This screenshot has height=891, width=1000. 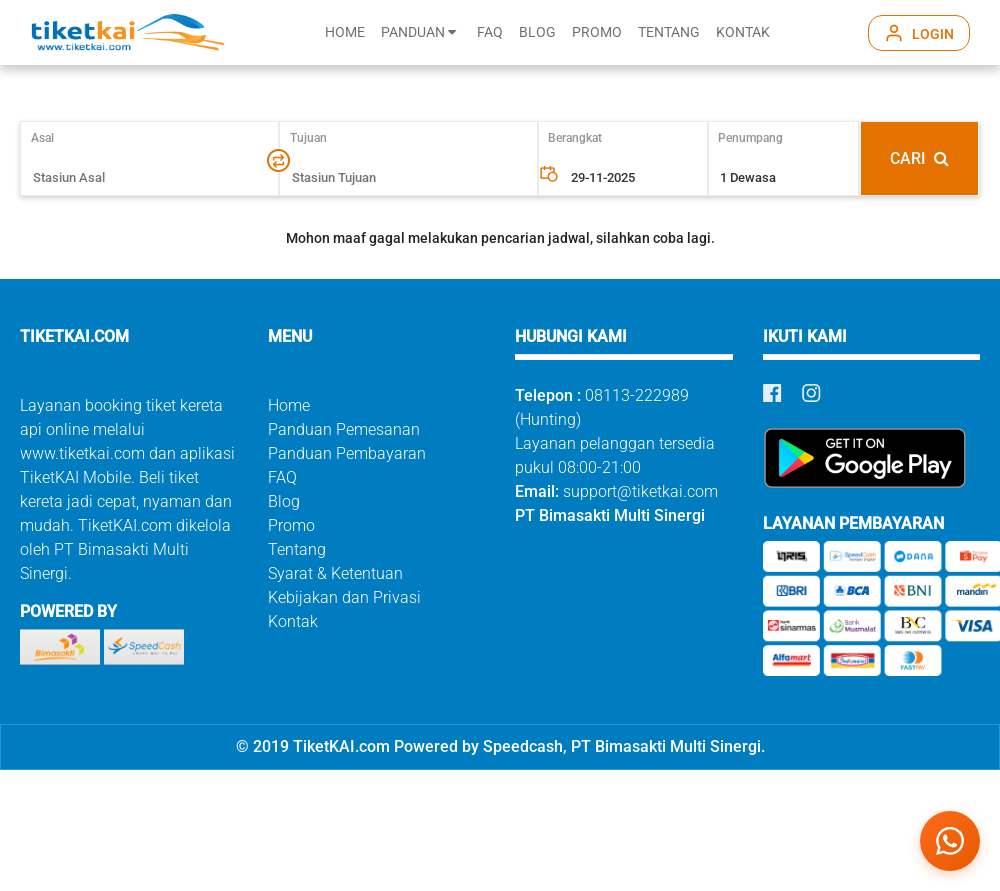 I want to click on CARI, so click(x=919, y=158).